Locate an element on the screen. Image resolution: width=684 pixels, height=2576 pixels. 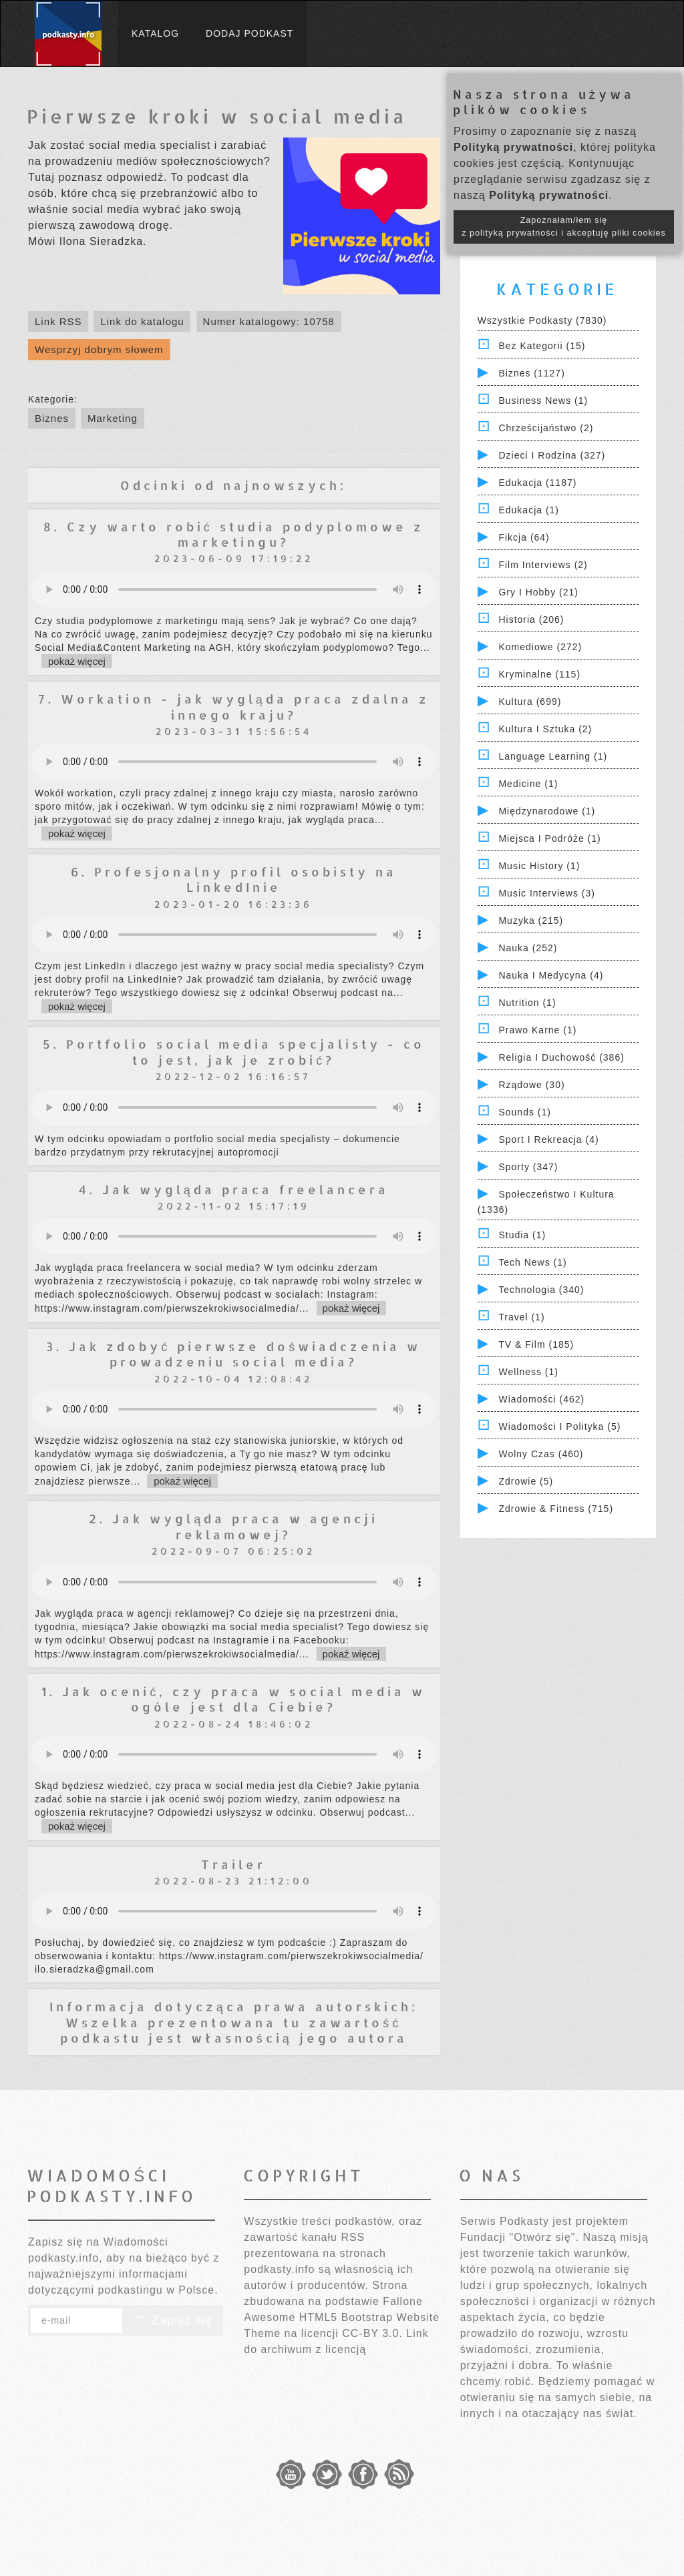
Kryminalne (115) is located at coordinates (539, 674).